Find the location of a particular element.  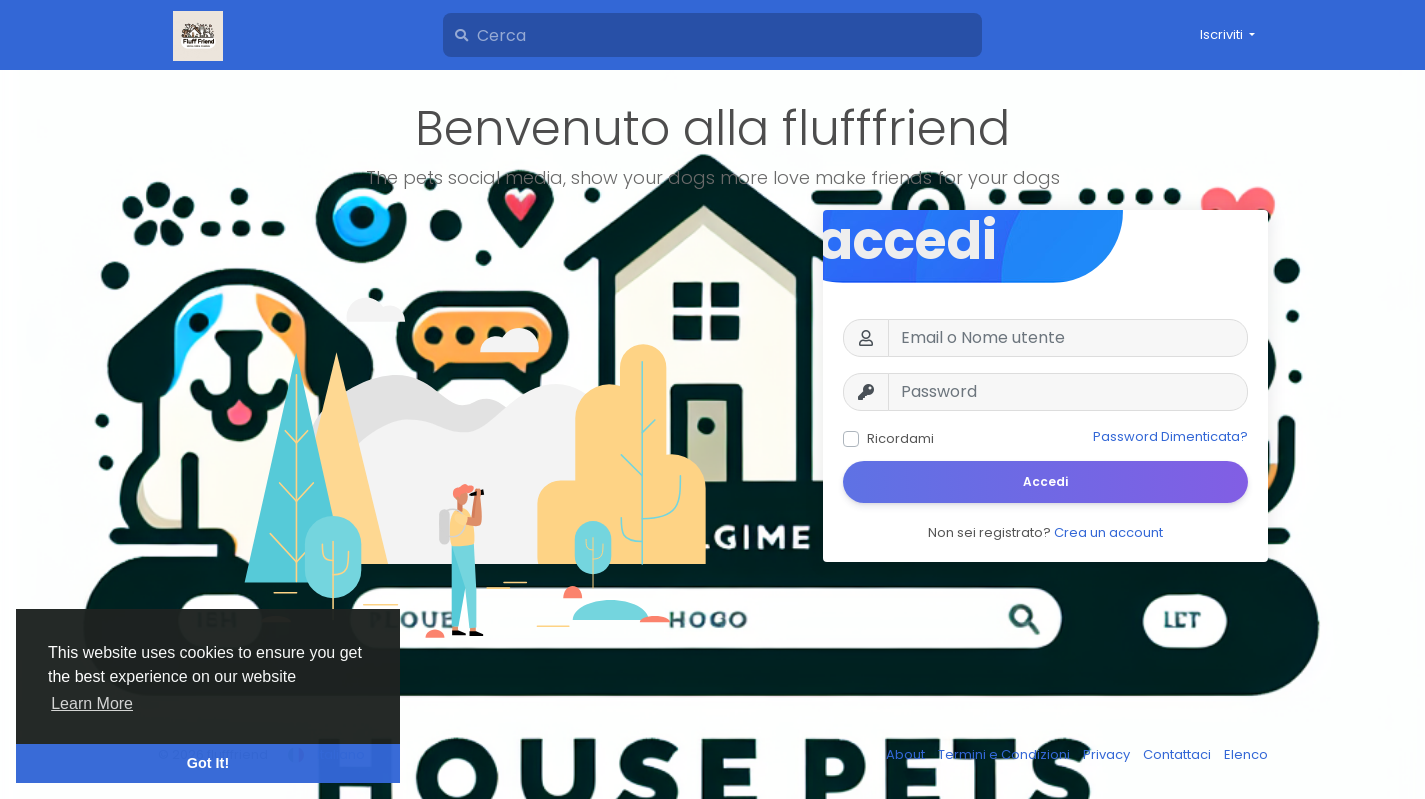

Elenco is located at coordinates (1246, 754).